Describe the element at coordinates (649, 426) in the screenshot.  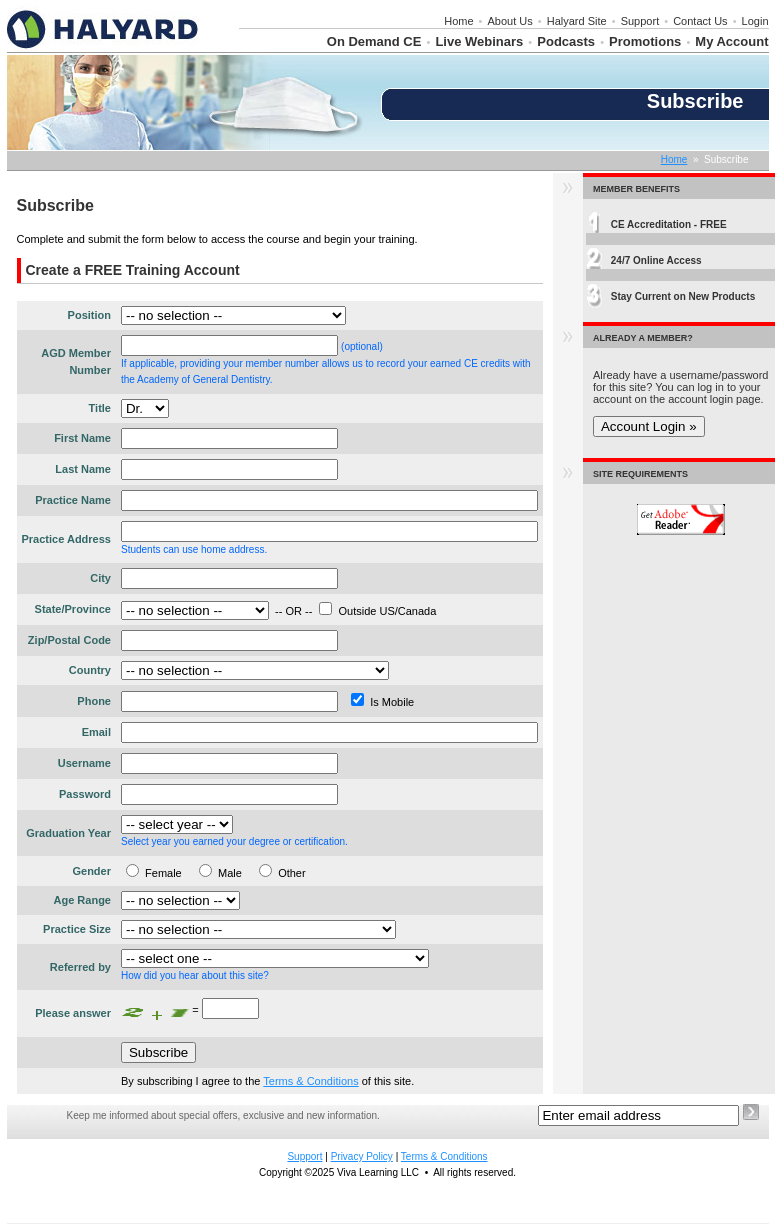
I see `Account Login »` at that location.